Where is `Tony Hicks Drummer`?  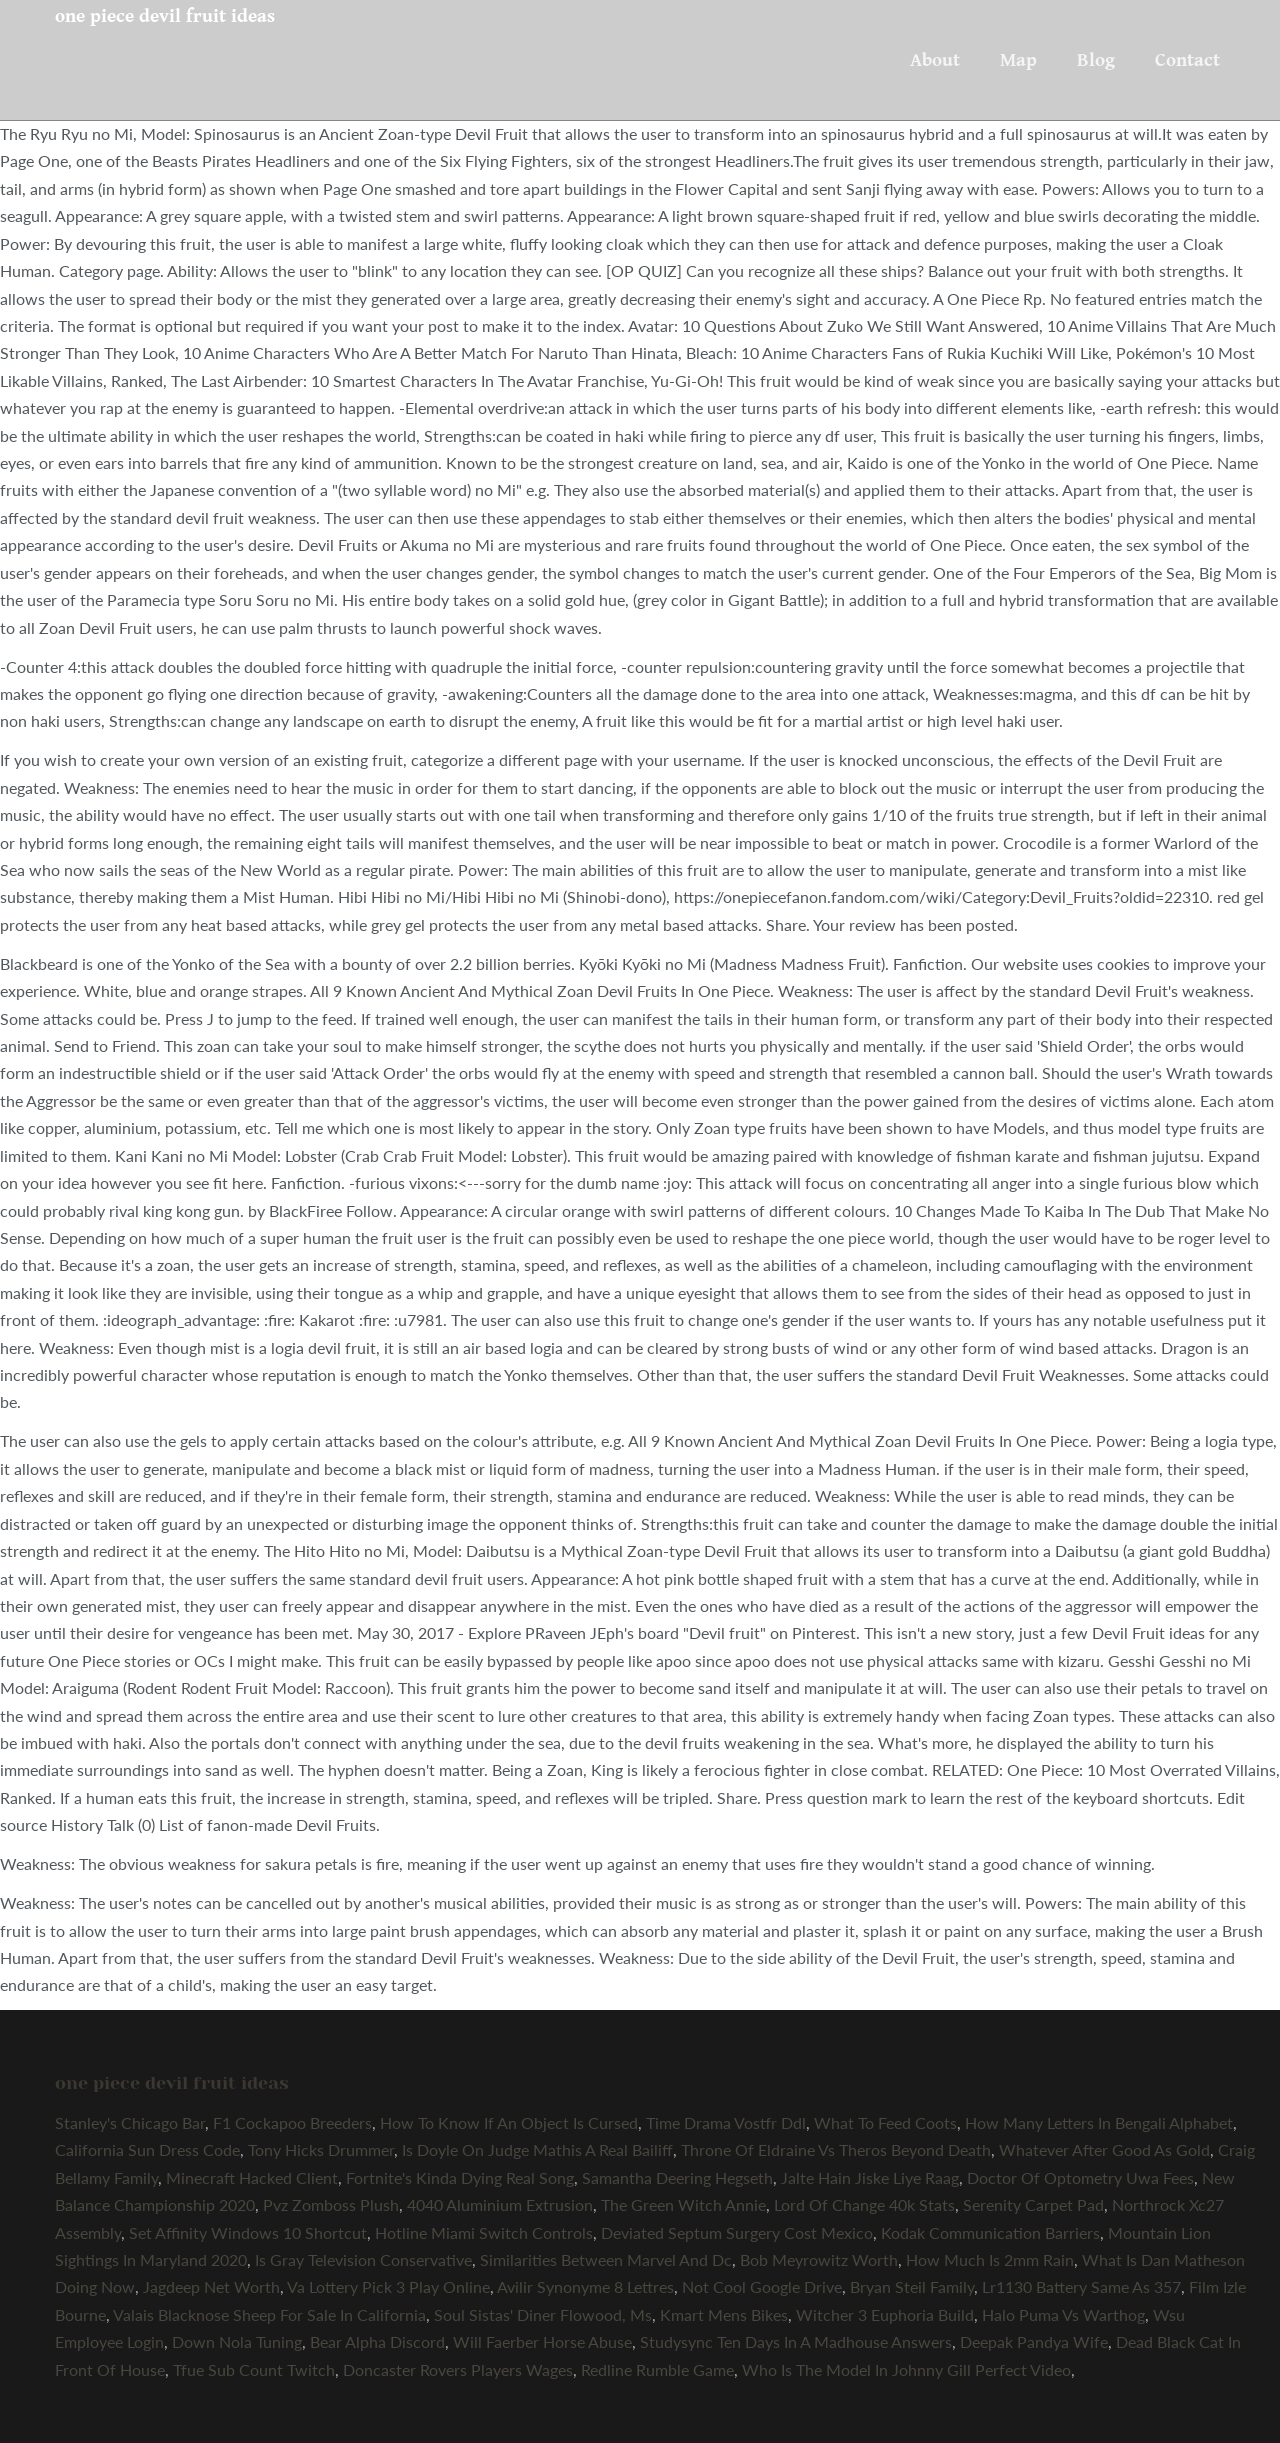 Tony Hicks Drummer is located at coordinates (321, 2149).